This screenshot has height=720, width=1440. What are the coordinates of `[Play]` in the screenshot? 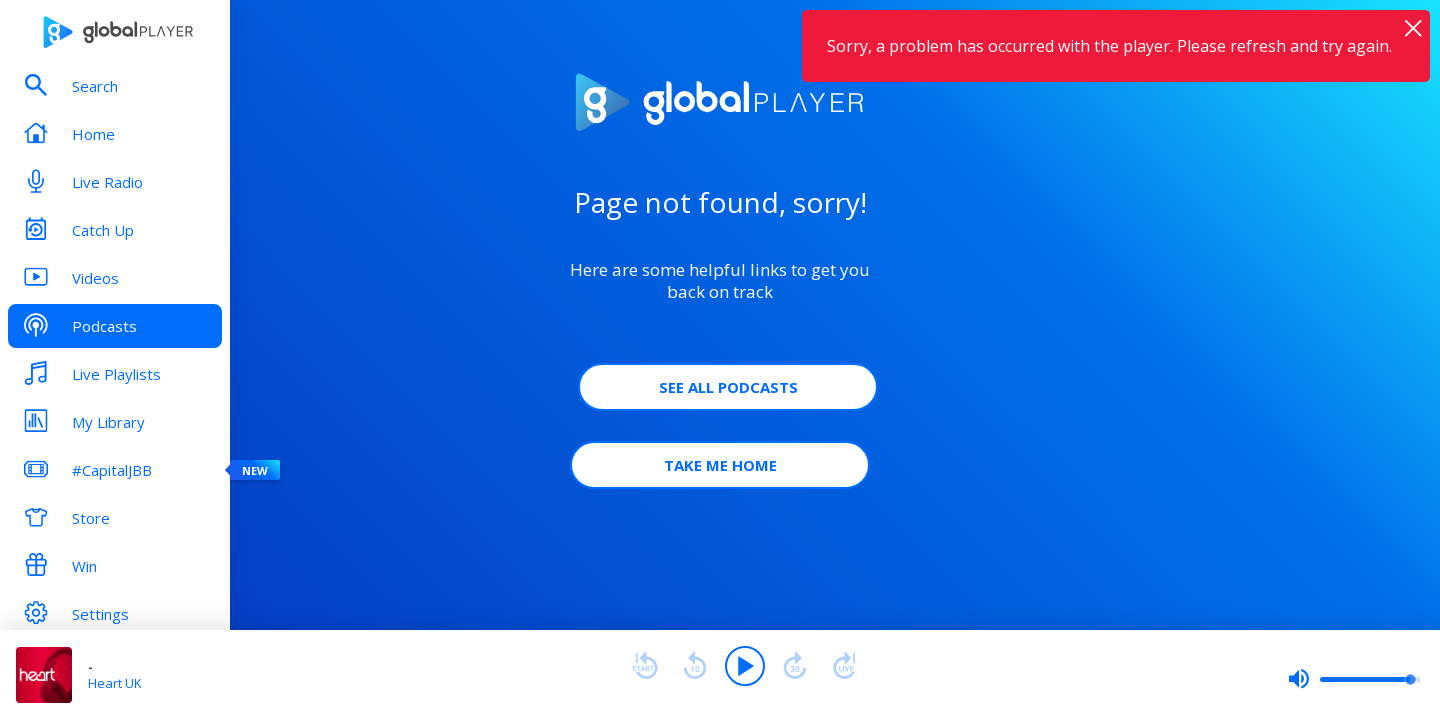 It's located at (745, 666).